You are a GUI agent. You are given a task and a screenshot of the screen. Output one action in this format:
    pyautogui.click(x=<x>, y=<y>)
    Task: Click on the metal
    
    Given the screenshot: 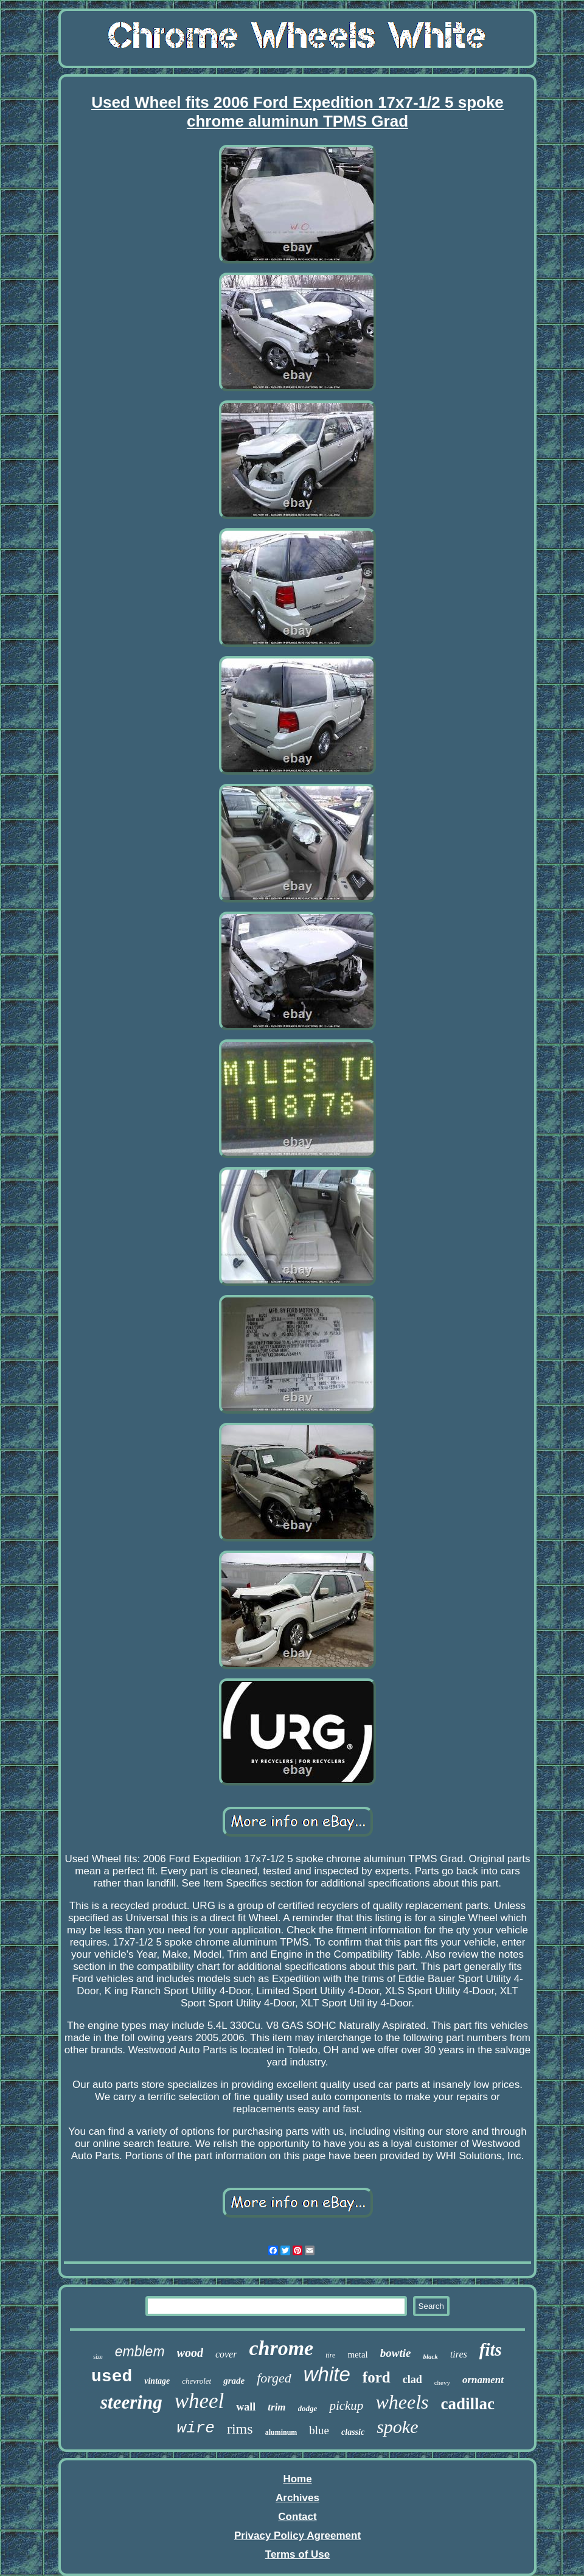 What is the action you would take?
    pyautogui.click(x=357, y=2354)
    